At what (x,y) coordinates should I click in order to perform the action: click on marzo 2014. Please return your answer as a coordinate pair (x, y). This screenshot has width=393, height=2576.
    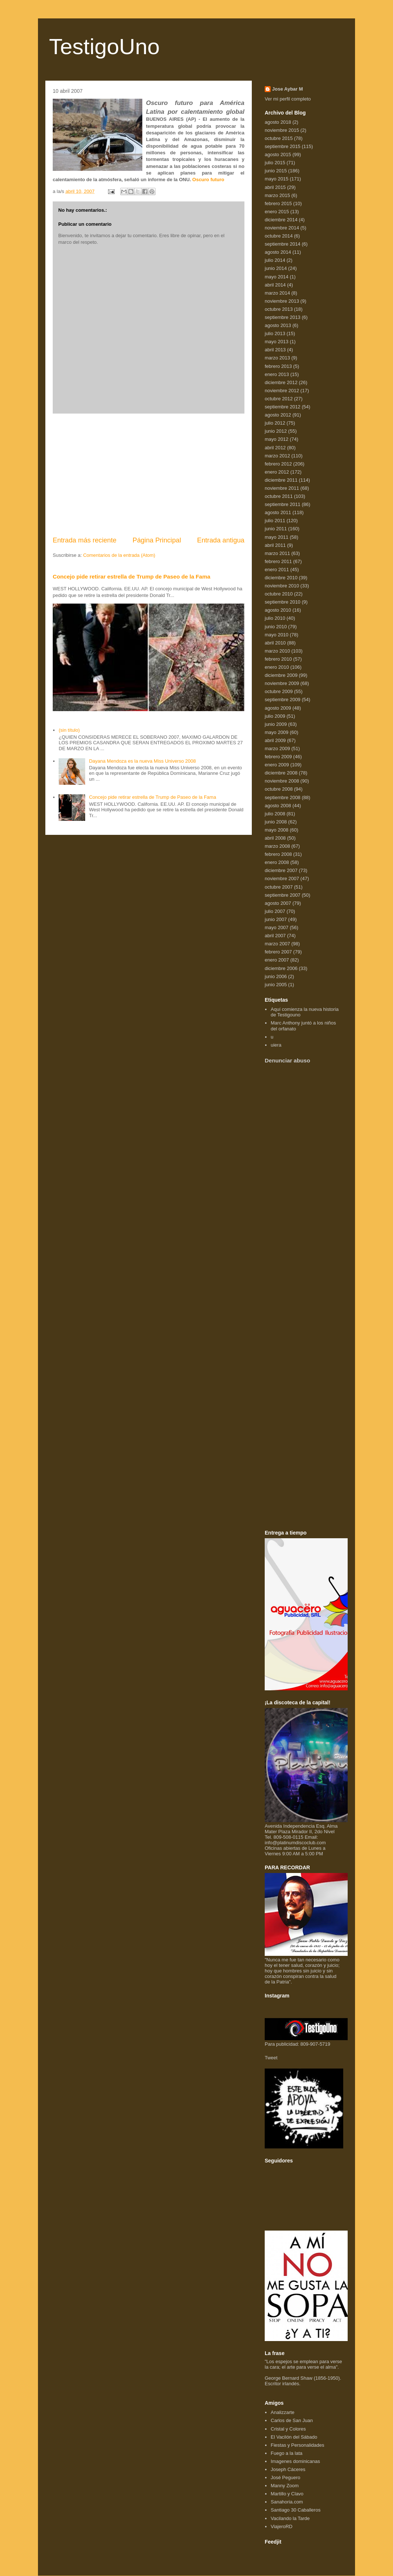
    Looking at the image, I should click on (277, 293).